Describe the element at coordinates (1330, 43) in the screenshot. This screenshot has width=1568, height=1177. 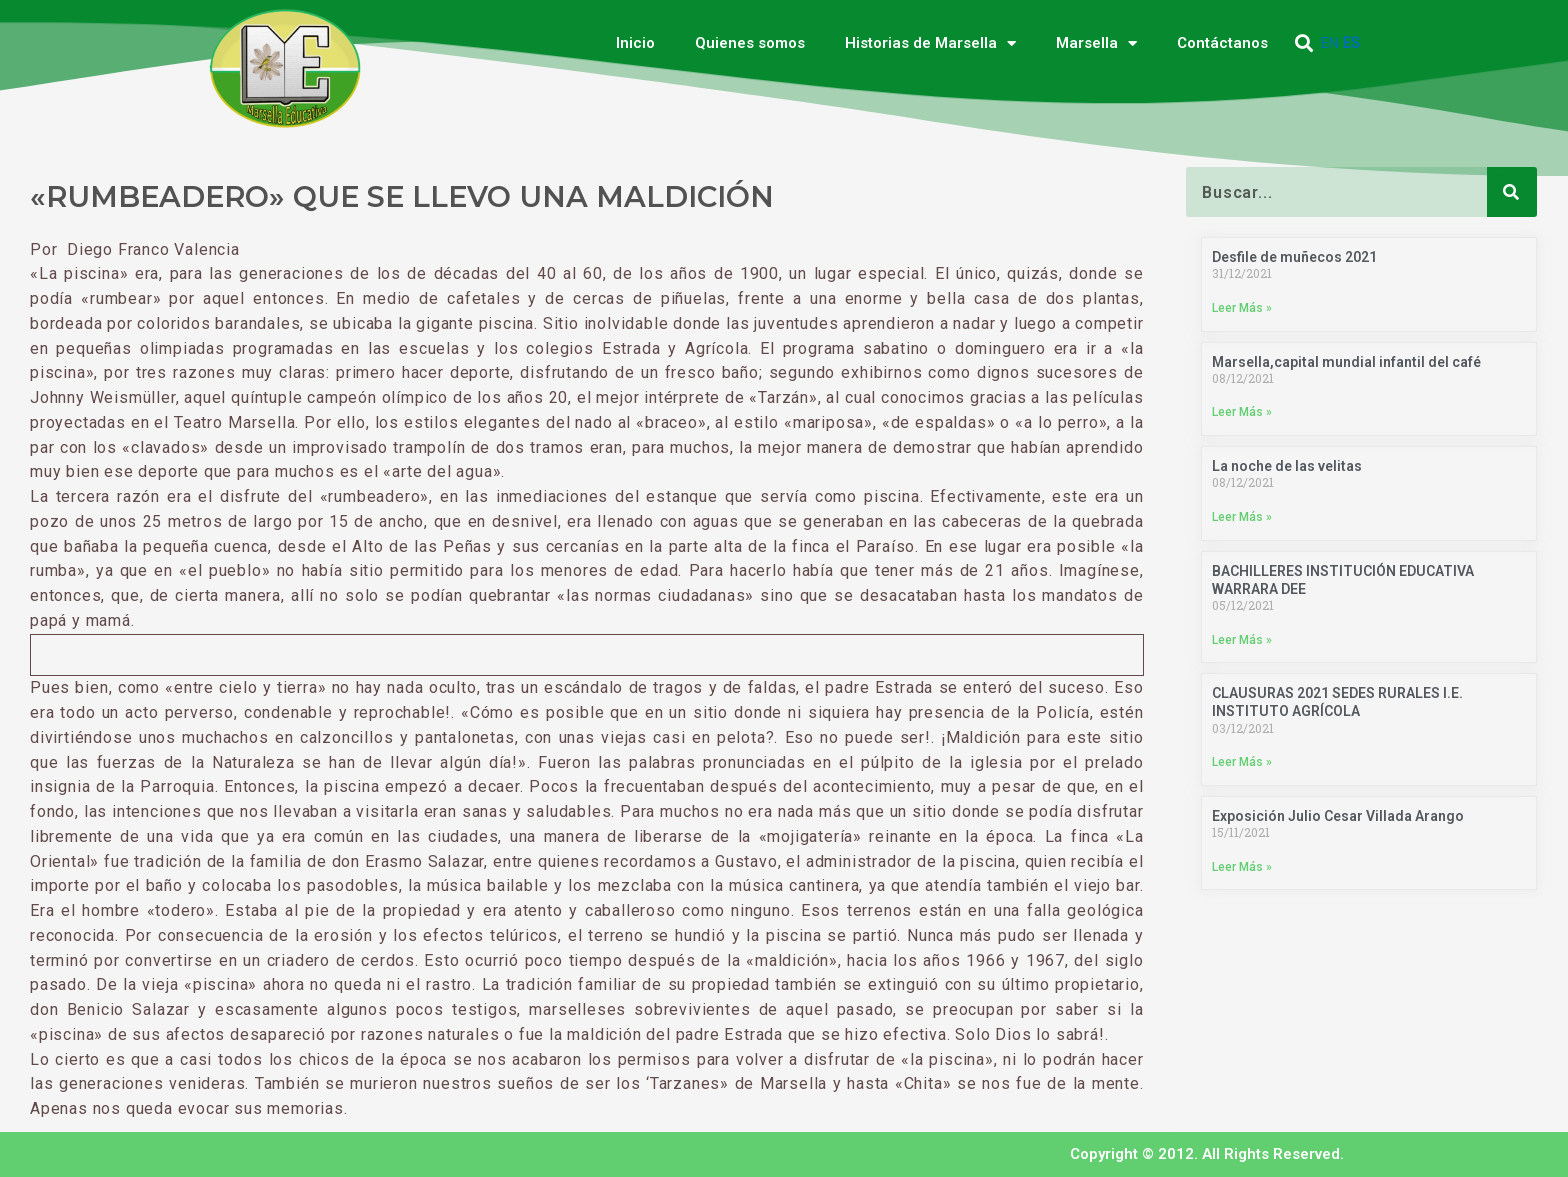
I see `EN` at that location.